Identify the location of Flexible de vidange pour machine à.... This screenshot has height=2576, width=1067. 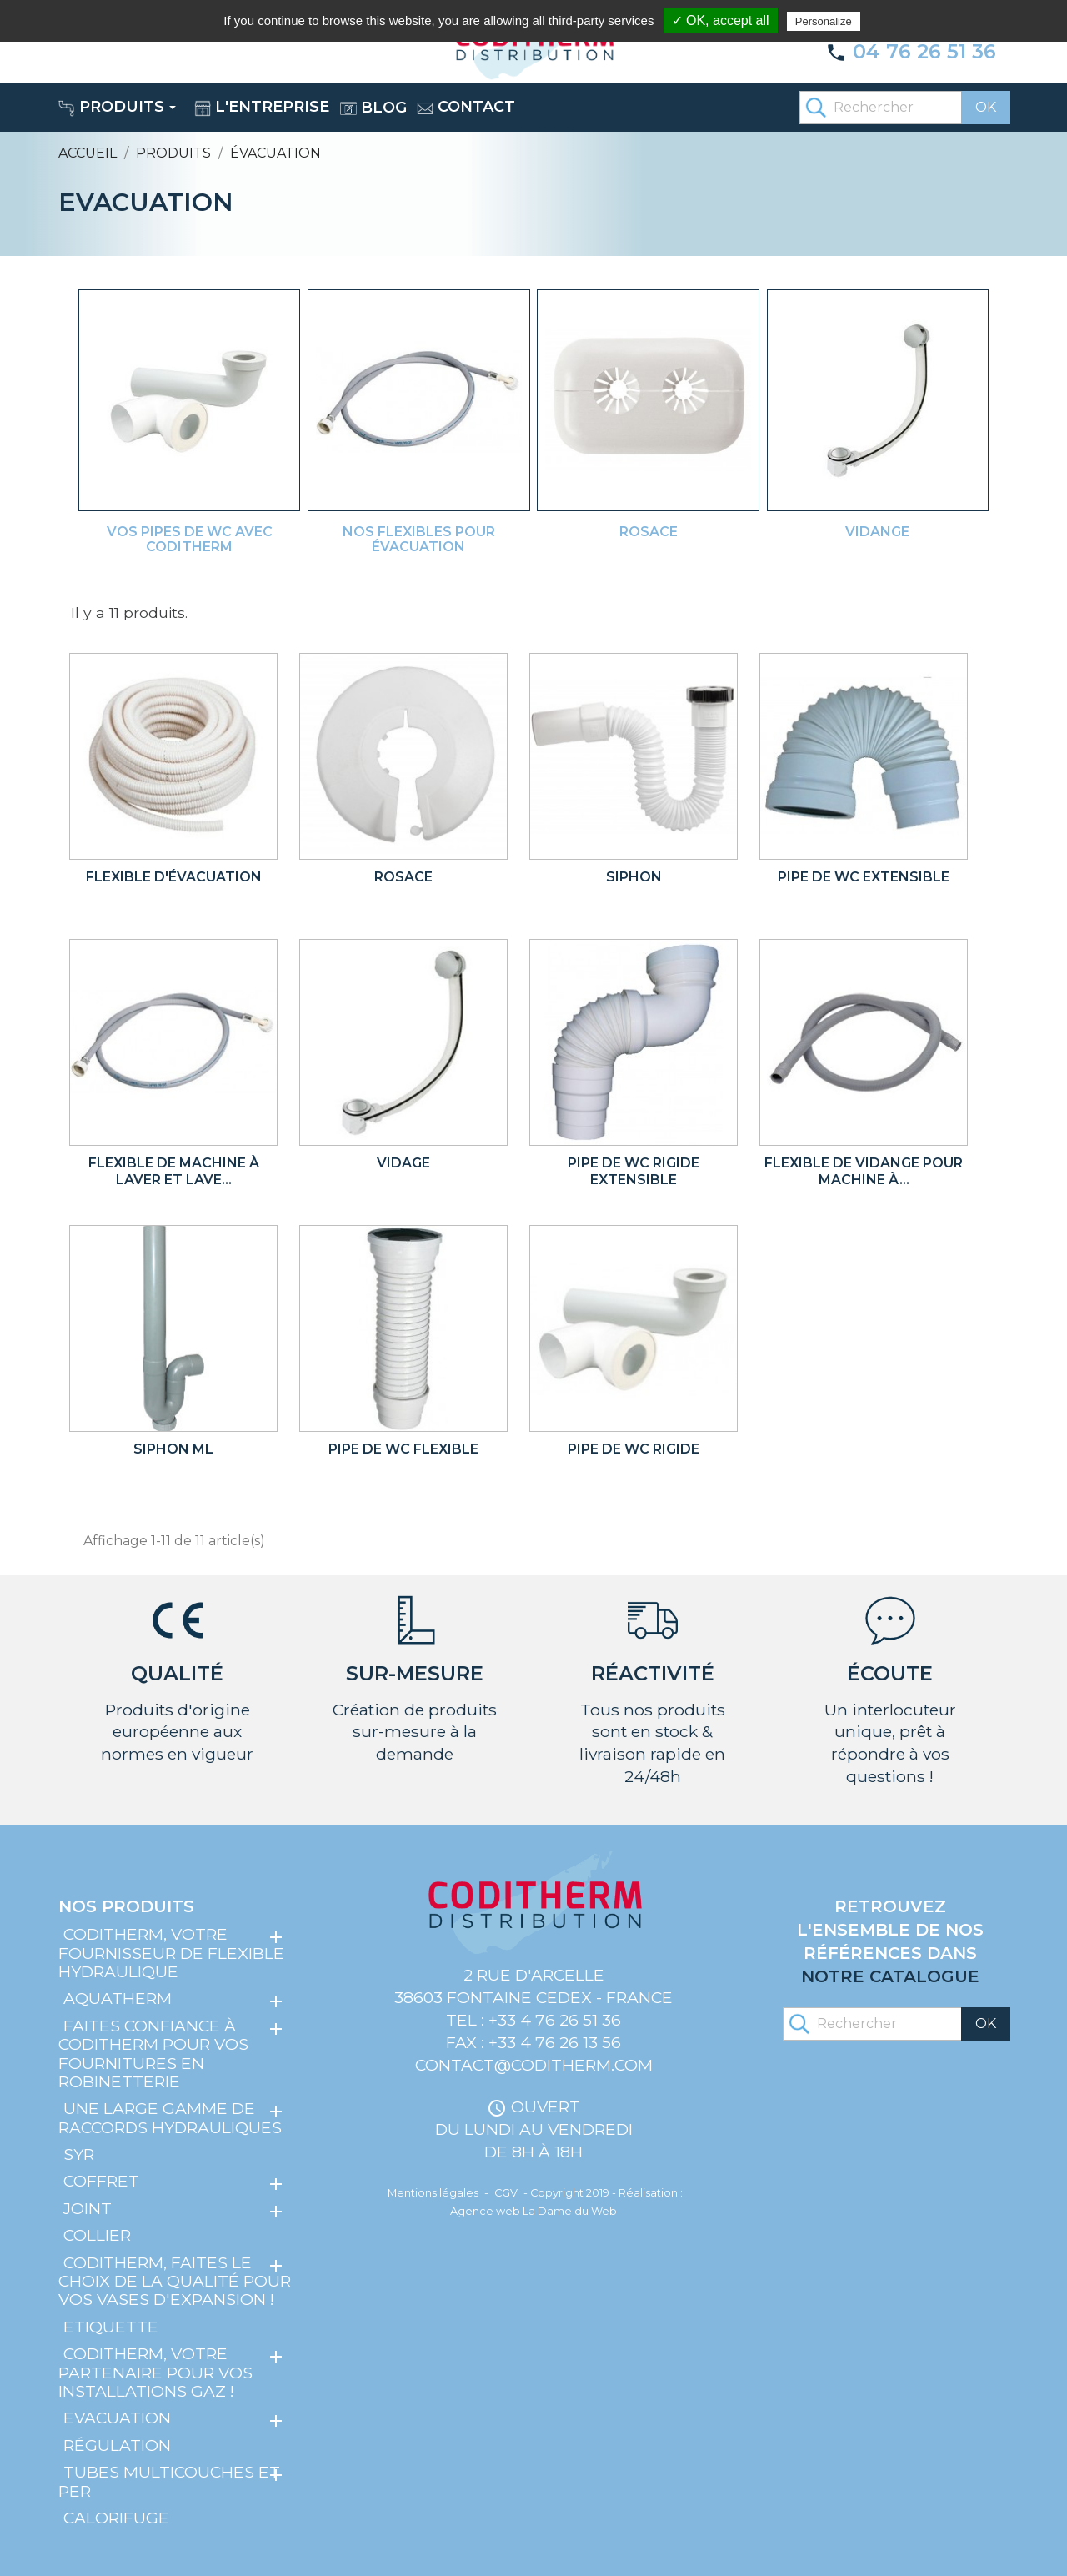
(863, 1171).